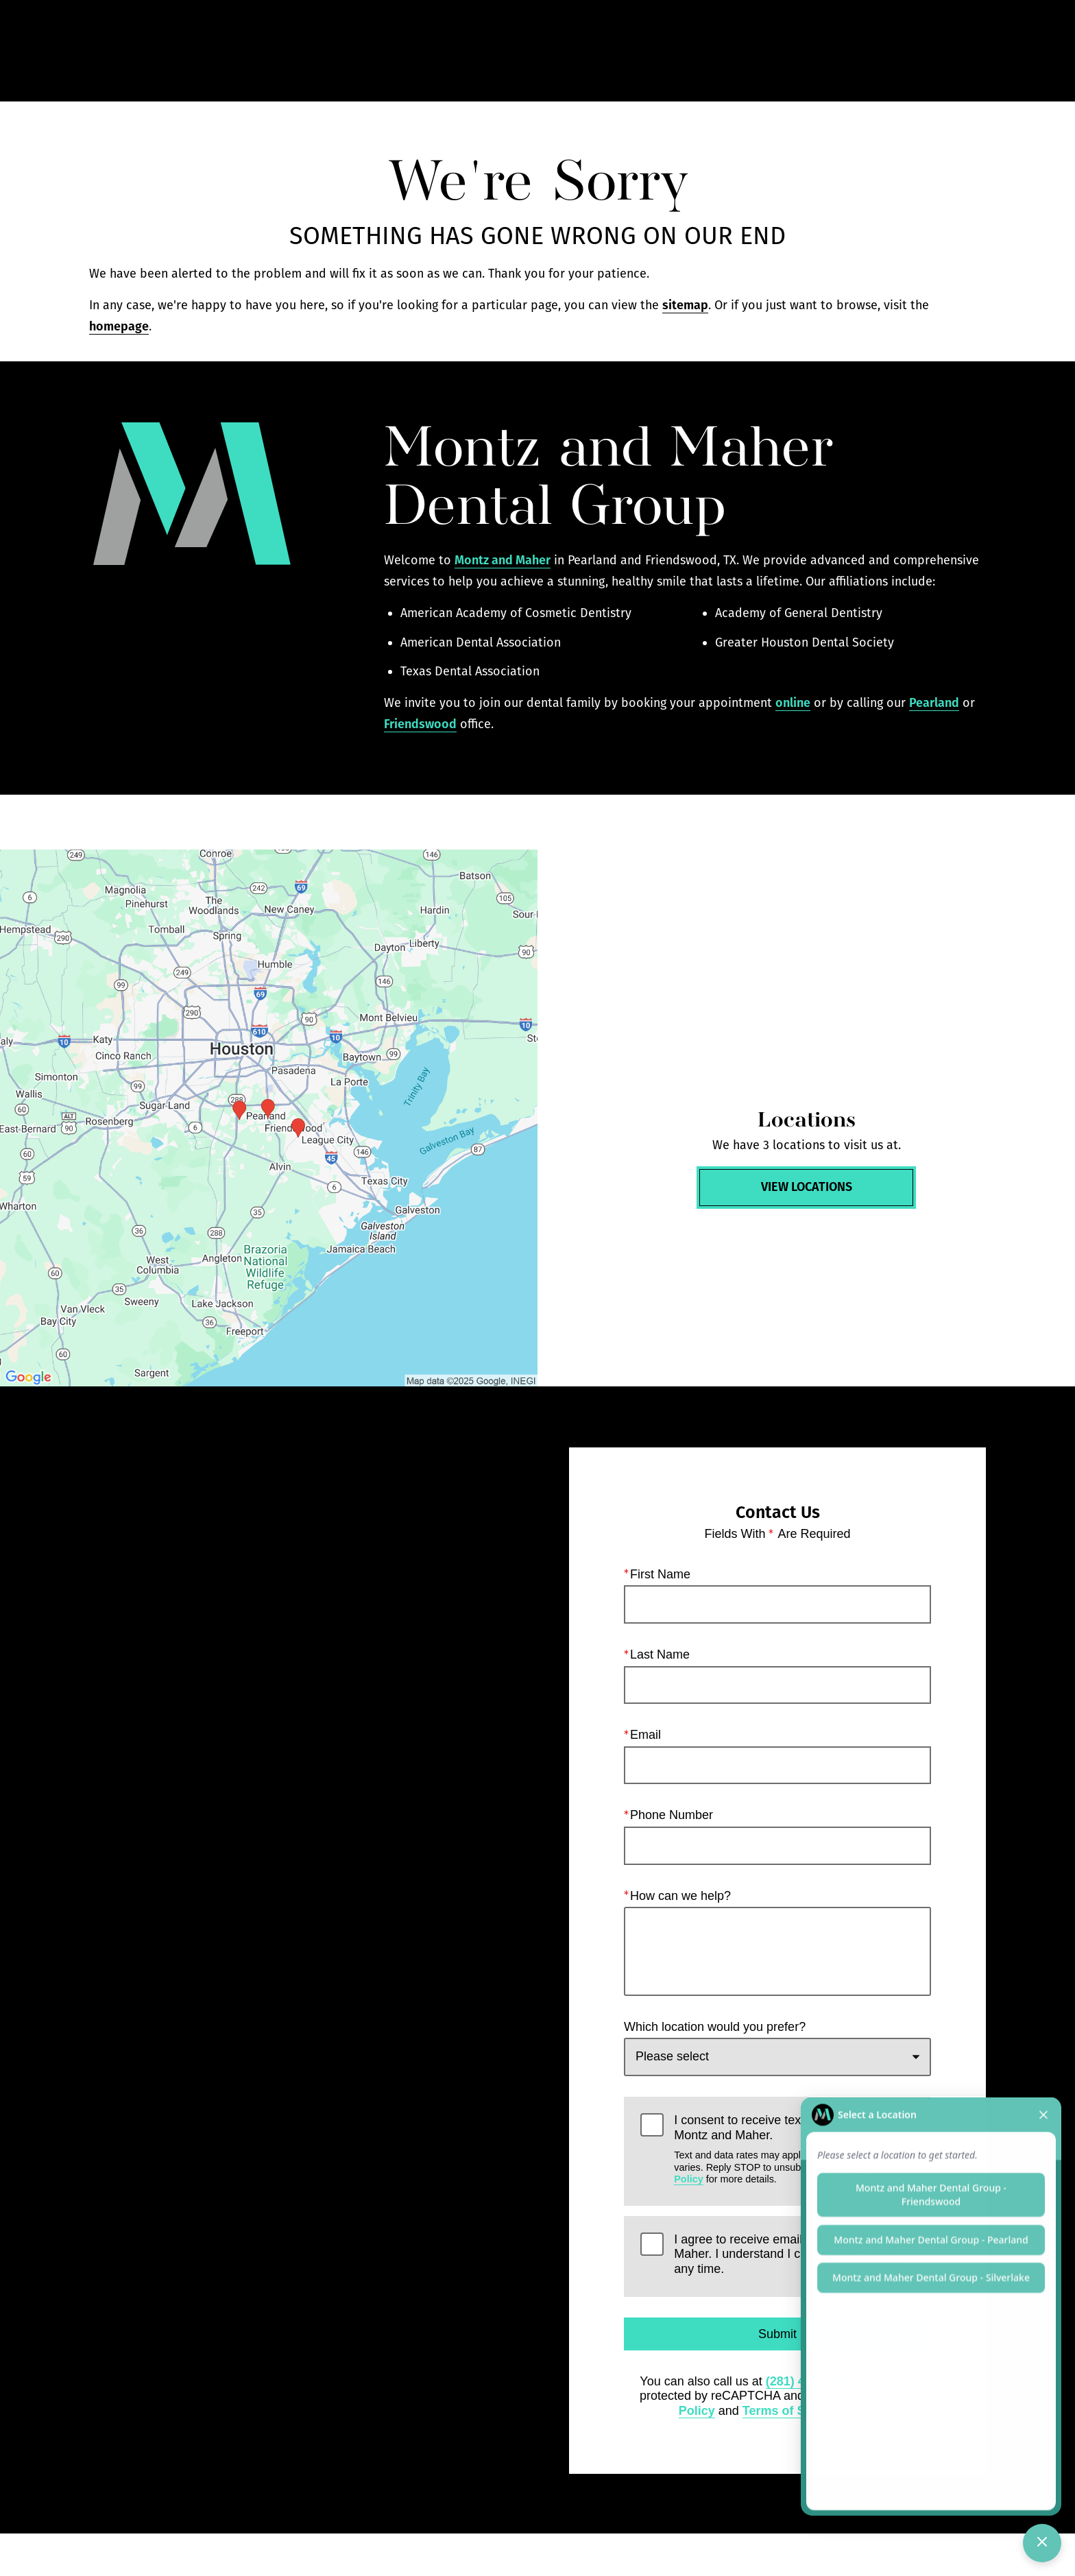 Image resolution: width=1075 pixels, height=2576 pixels. I want to click on Gallery, so click(650, 51).